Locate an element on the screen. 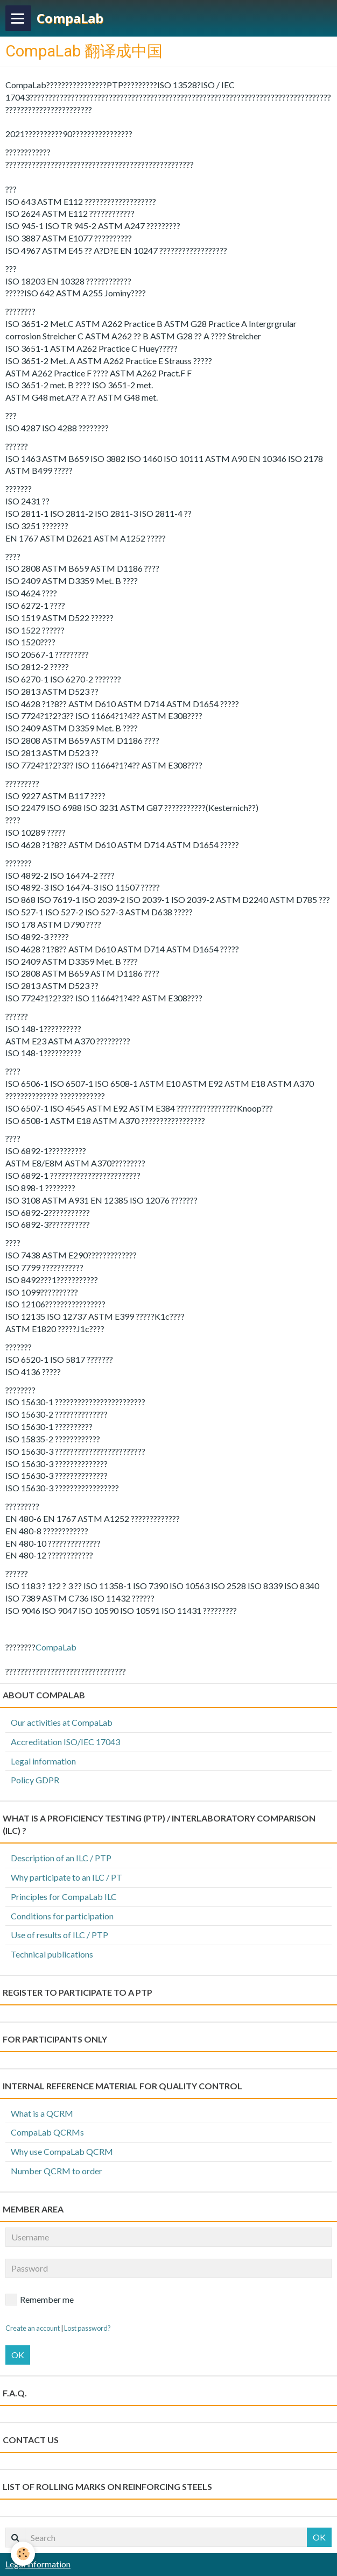 This screenshot has width=337, height=2576. CompaLab QCRMs is located at coordinates (47, 2132).